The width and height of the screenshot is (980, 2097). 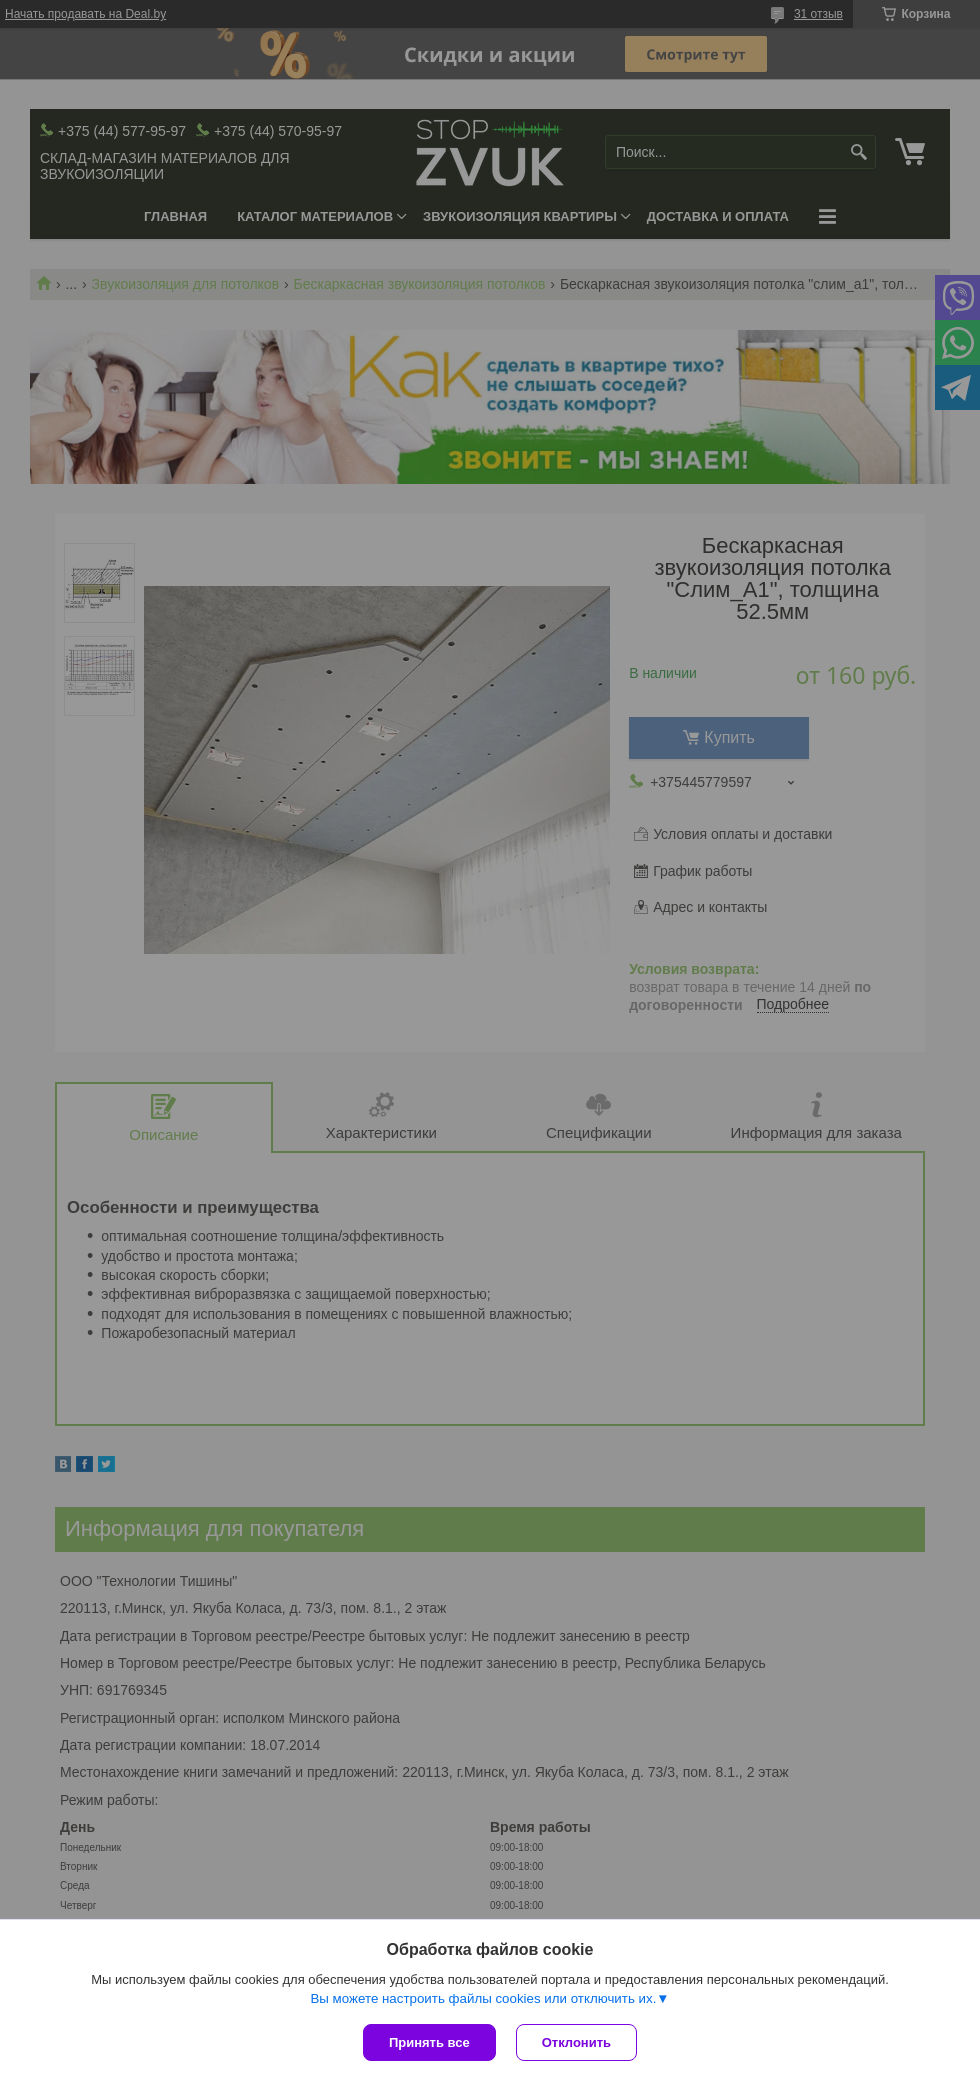 I want to click on Отклонить, so click(x=576, y=2042).